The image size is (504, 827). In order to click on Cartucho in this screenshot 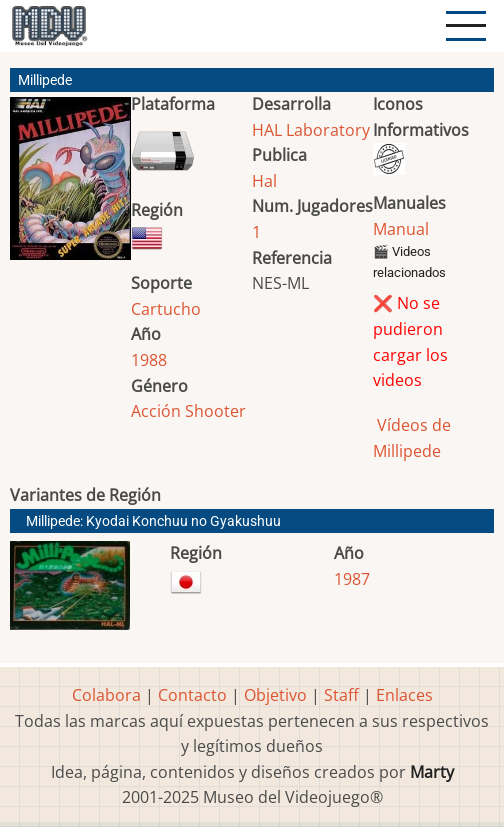, I will do `click(166, 309)`.